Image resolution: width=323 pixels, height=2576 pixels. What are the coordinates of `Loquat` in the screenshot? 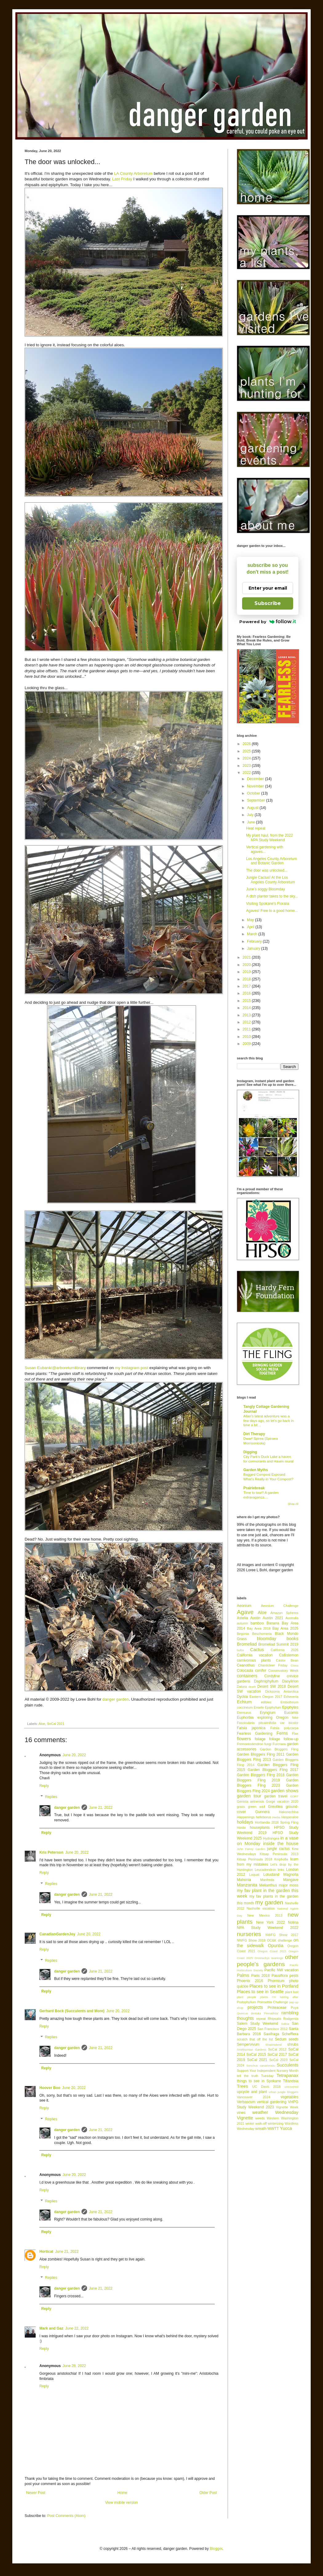 It's located at (254, 1874).